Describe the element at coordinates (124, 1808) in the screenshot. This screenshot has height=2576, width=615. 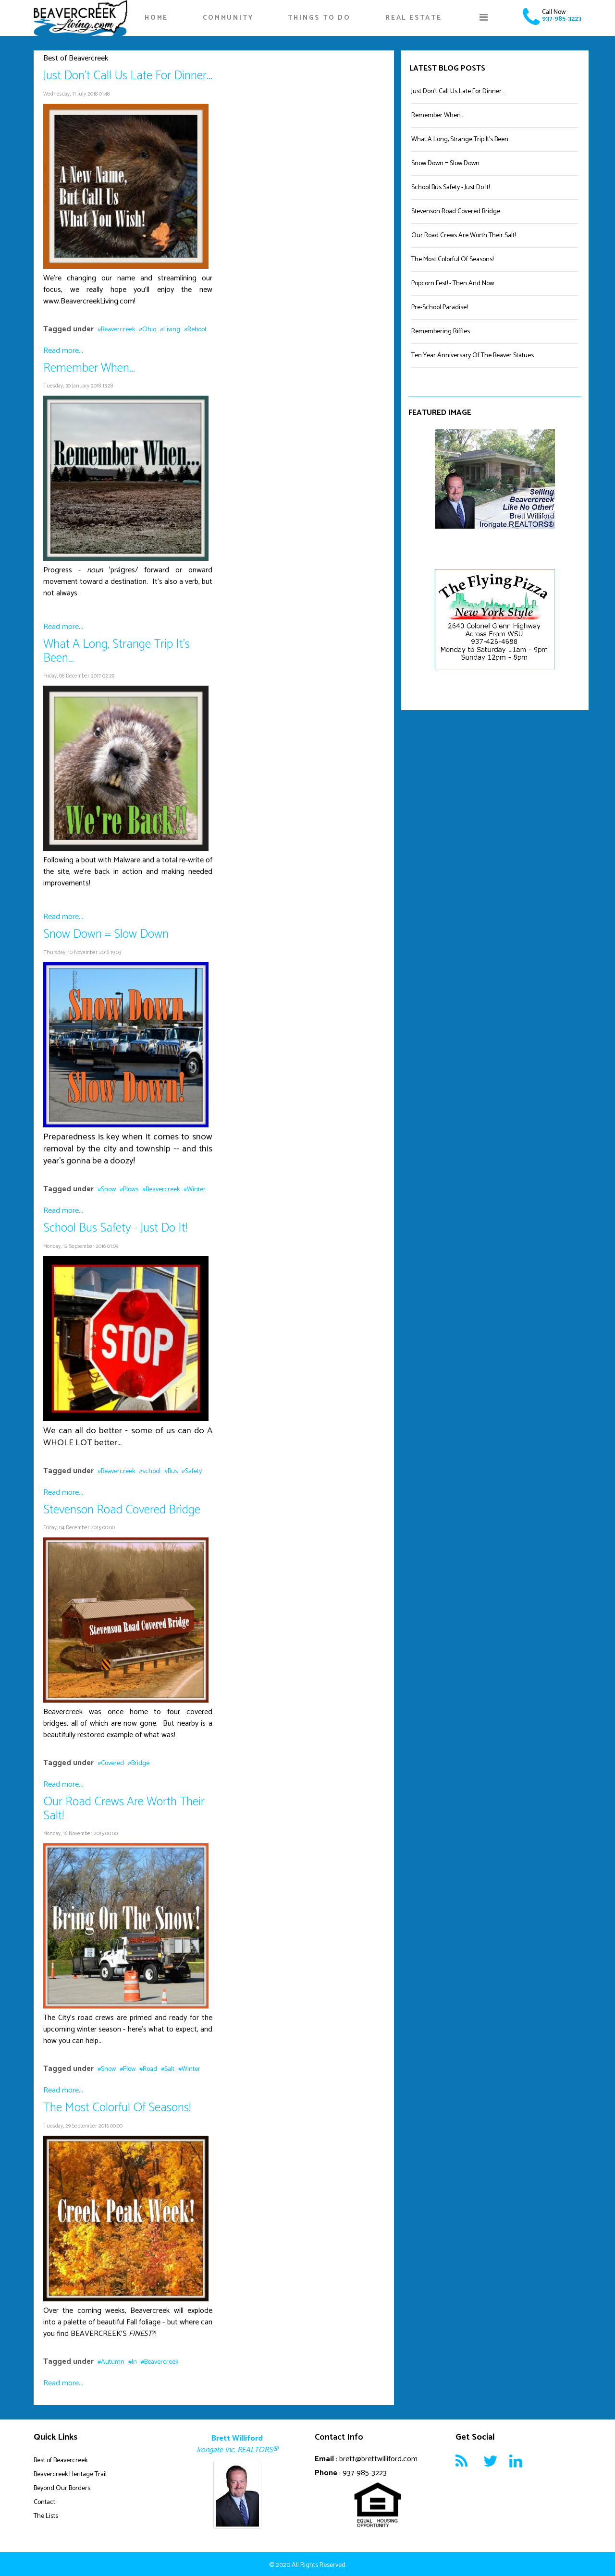
I see `Our Road Crews Are Worth Their Salt!` at that location.